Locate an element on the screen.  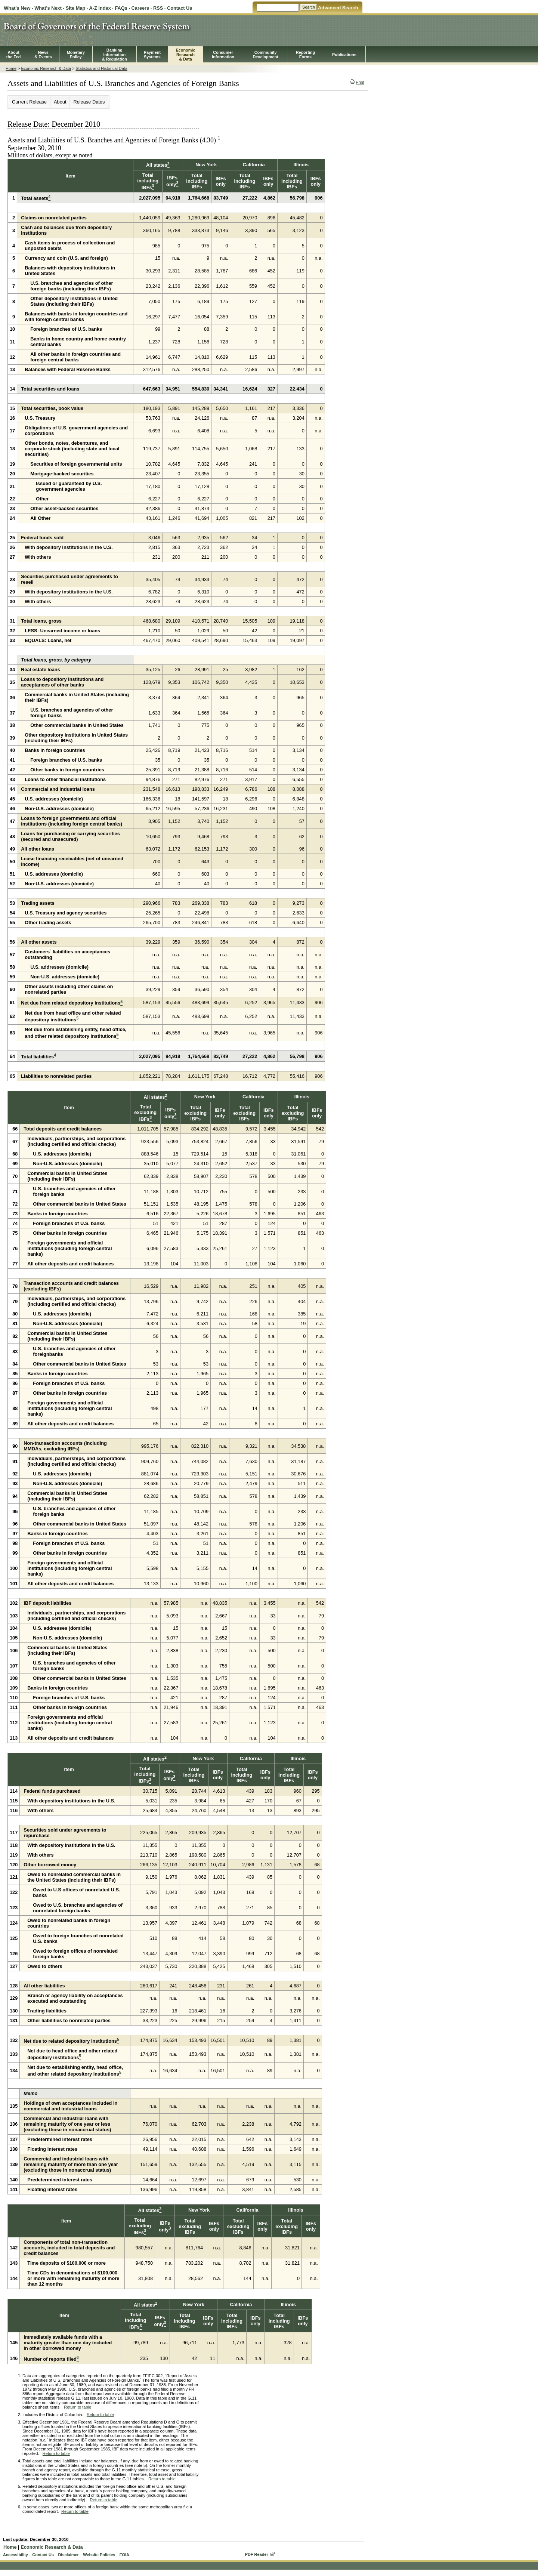
PaymentSystems is located at coordinates (152, 54).